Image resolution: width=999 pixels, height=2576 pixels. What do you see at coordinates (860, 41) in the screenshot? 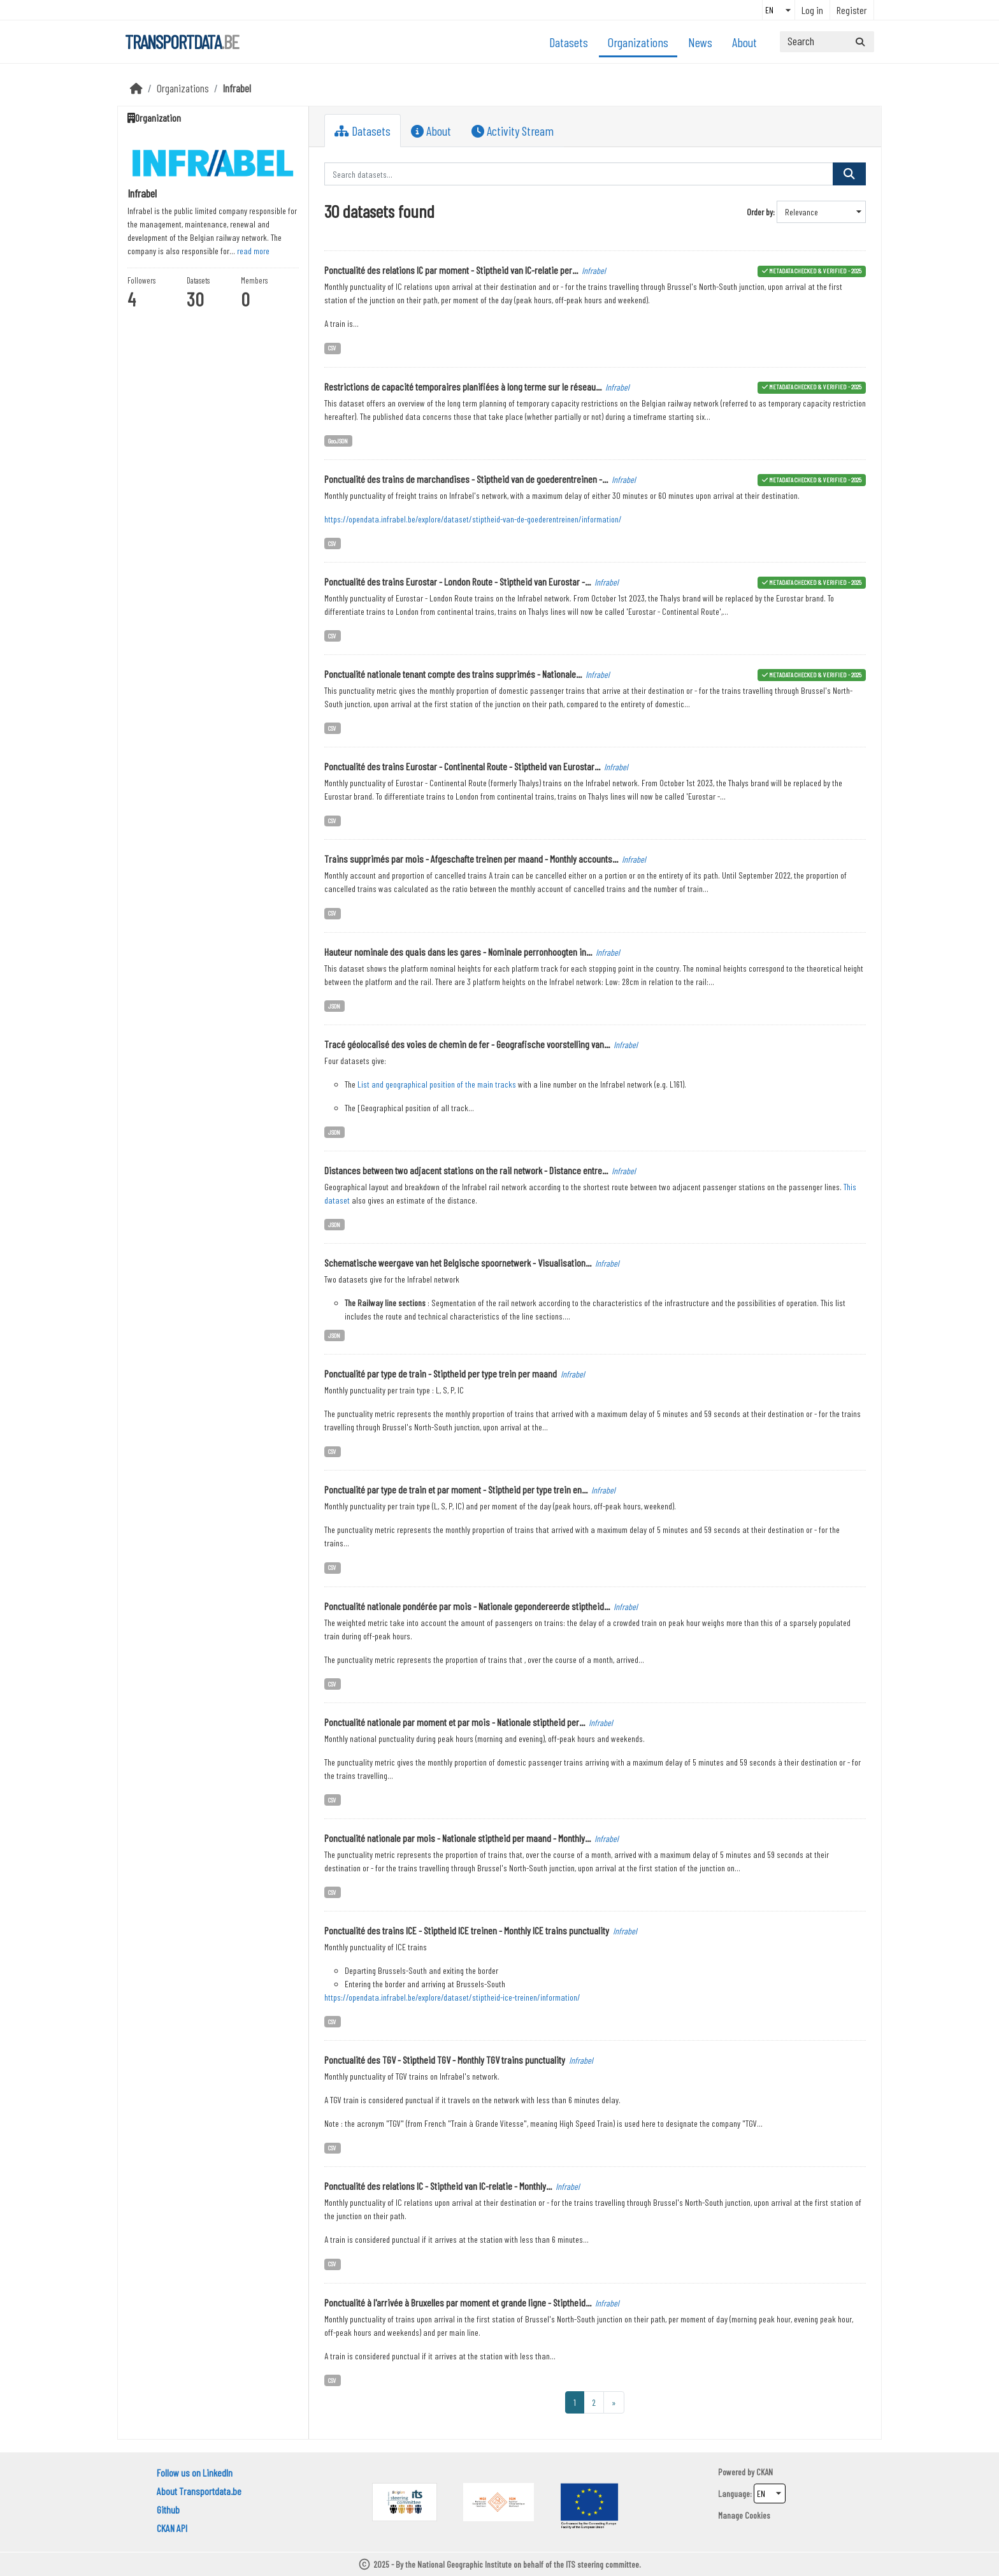
I see `[Submit]` at bounding box center [860, 41].